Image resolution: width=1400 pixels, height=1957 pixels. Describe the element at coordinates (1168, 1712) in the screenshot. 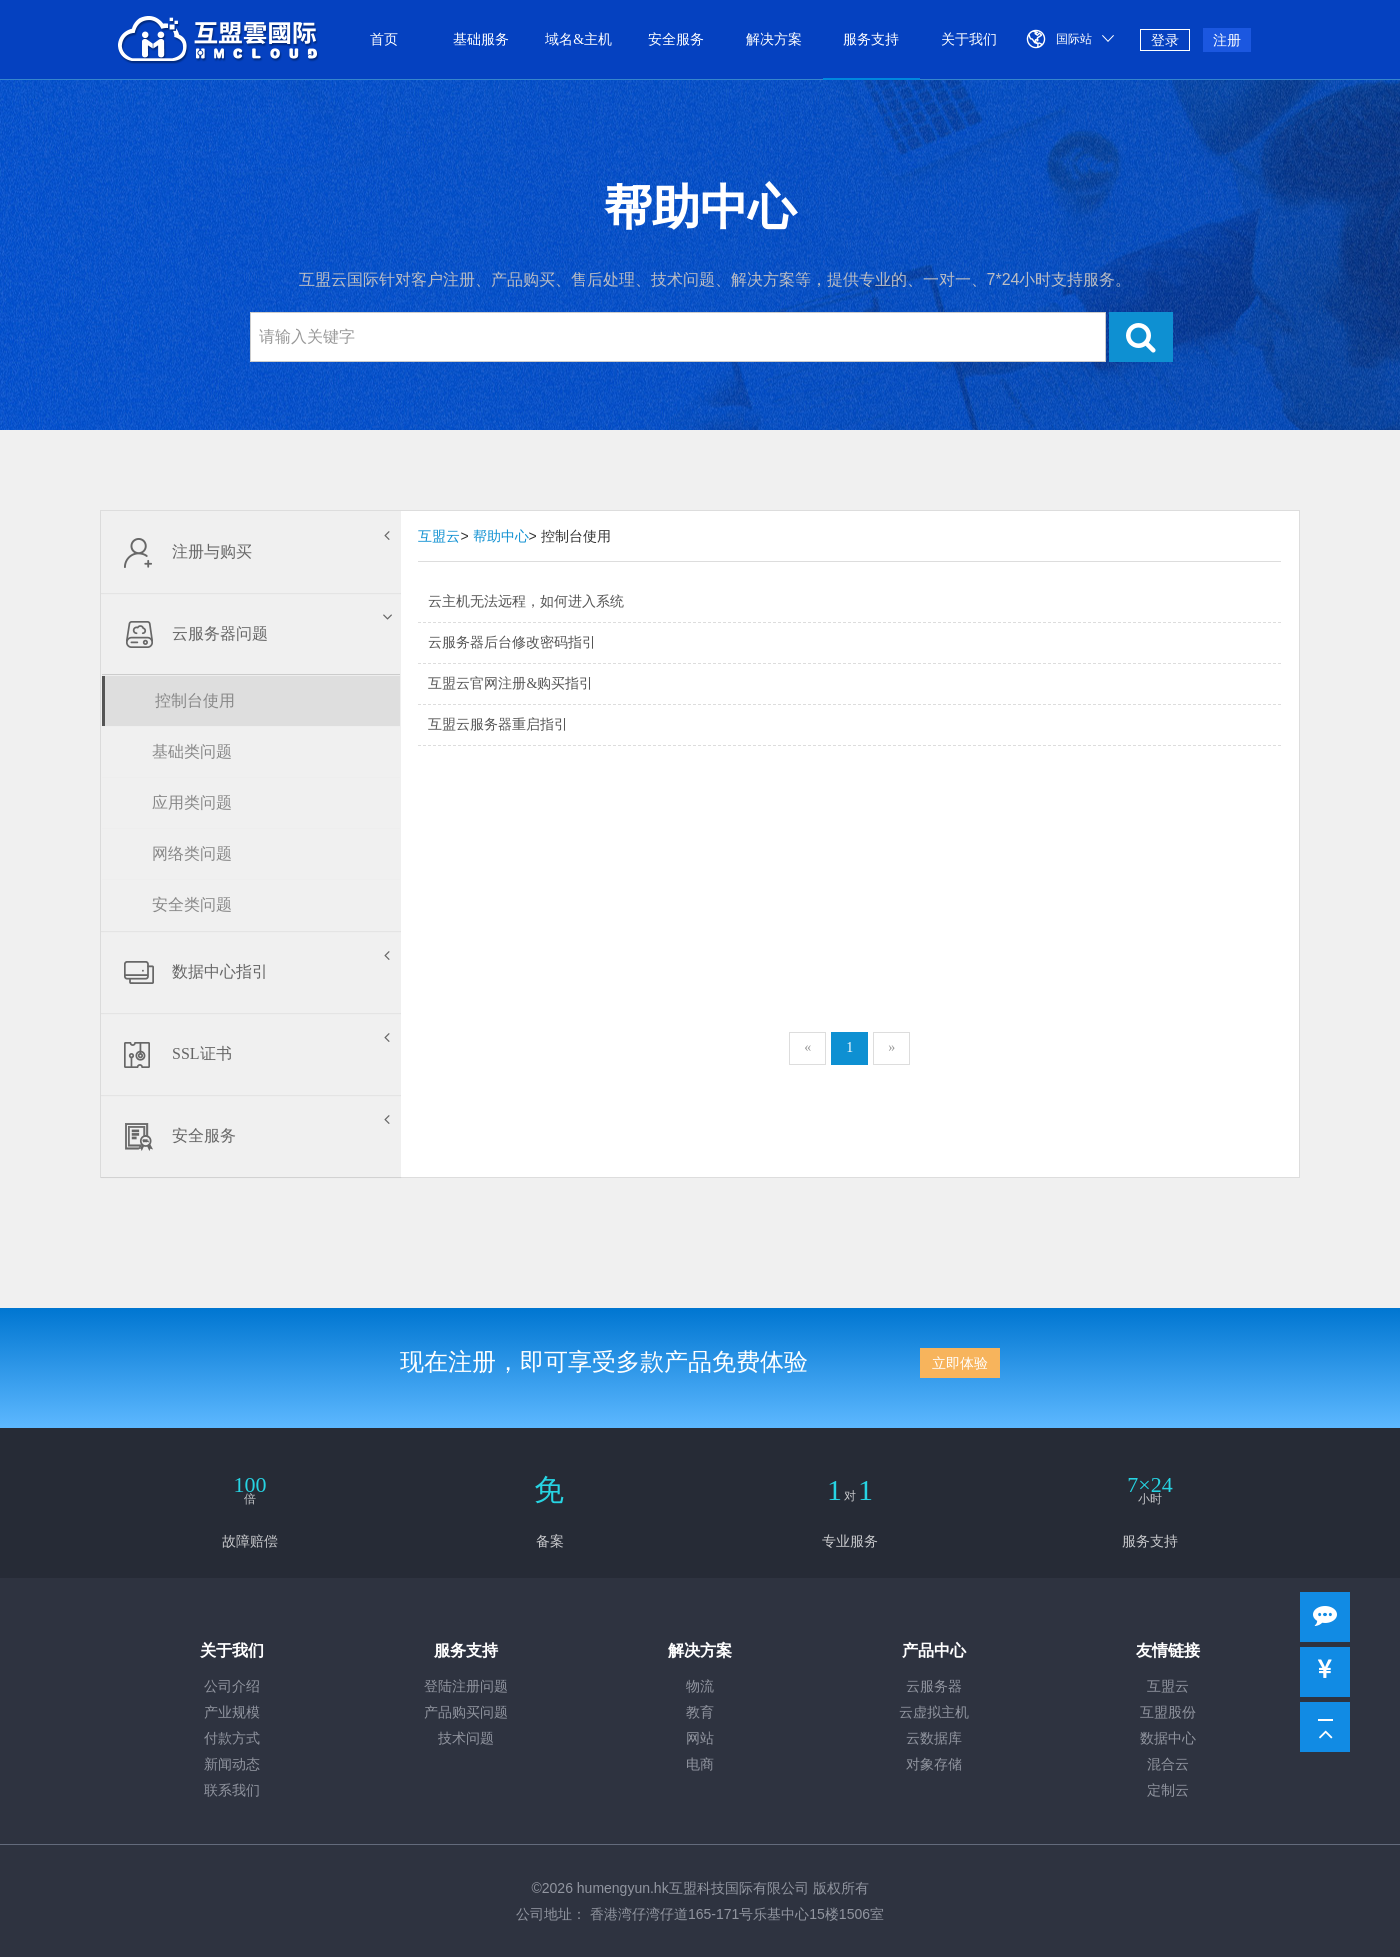

I see `互盟股份` at that location.